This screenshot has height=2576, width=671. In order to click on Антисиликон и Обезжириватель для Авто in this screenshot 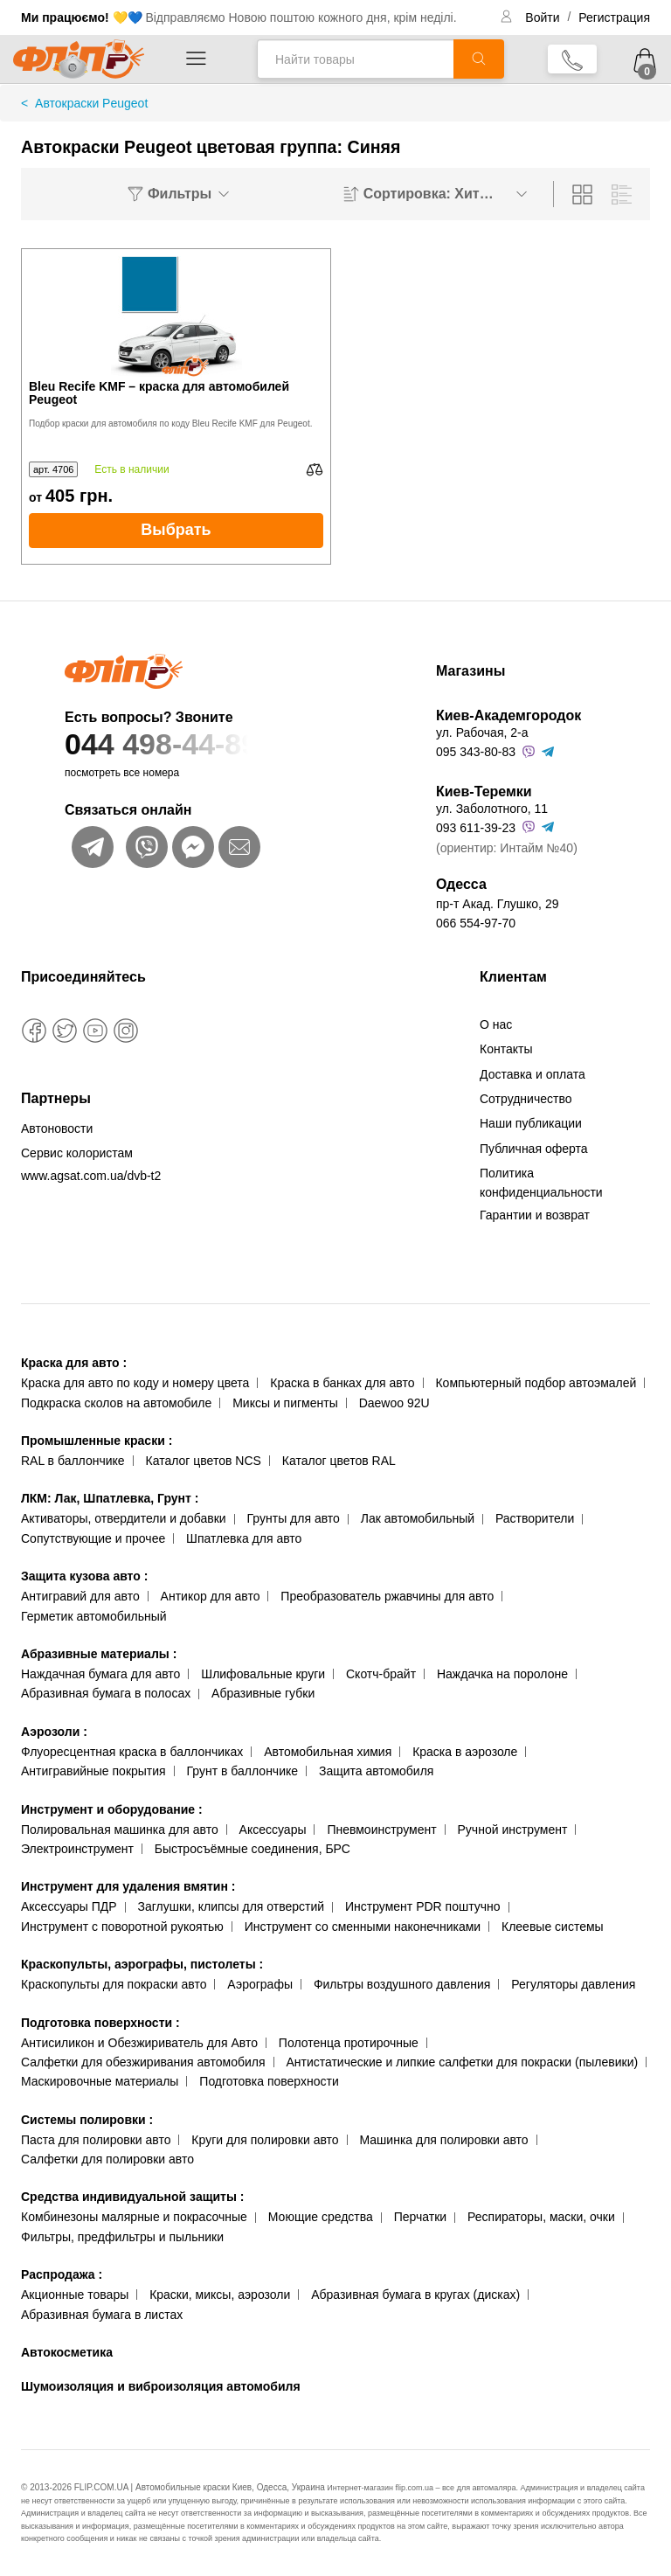, I will do `click(139, 2043)`.